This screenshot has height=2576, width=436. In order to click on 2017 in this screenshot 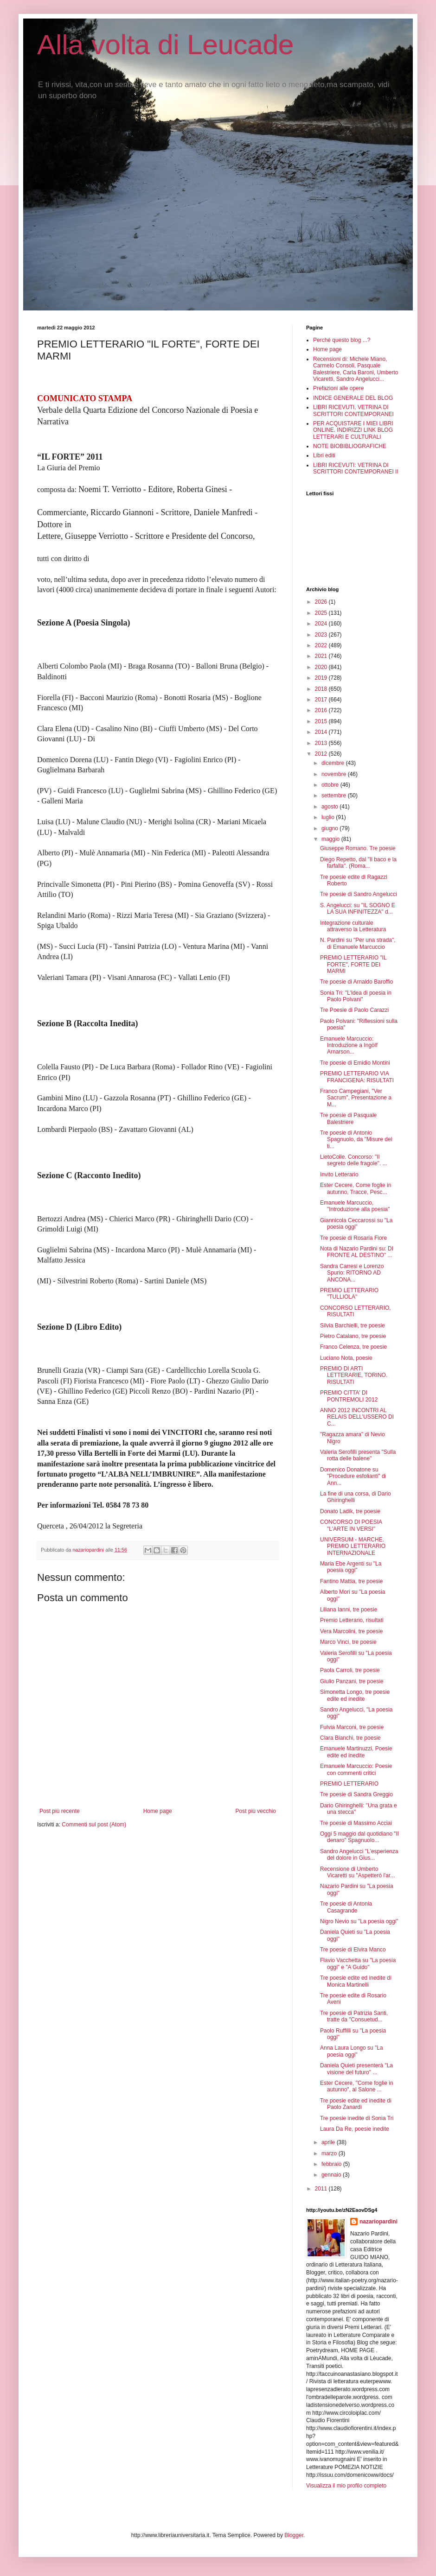, I will do `click(322, 699)`.